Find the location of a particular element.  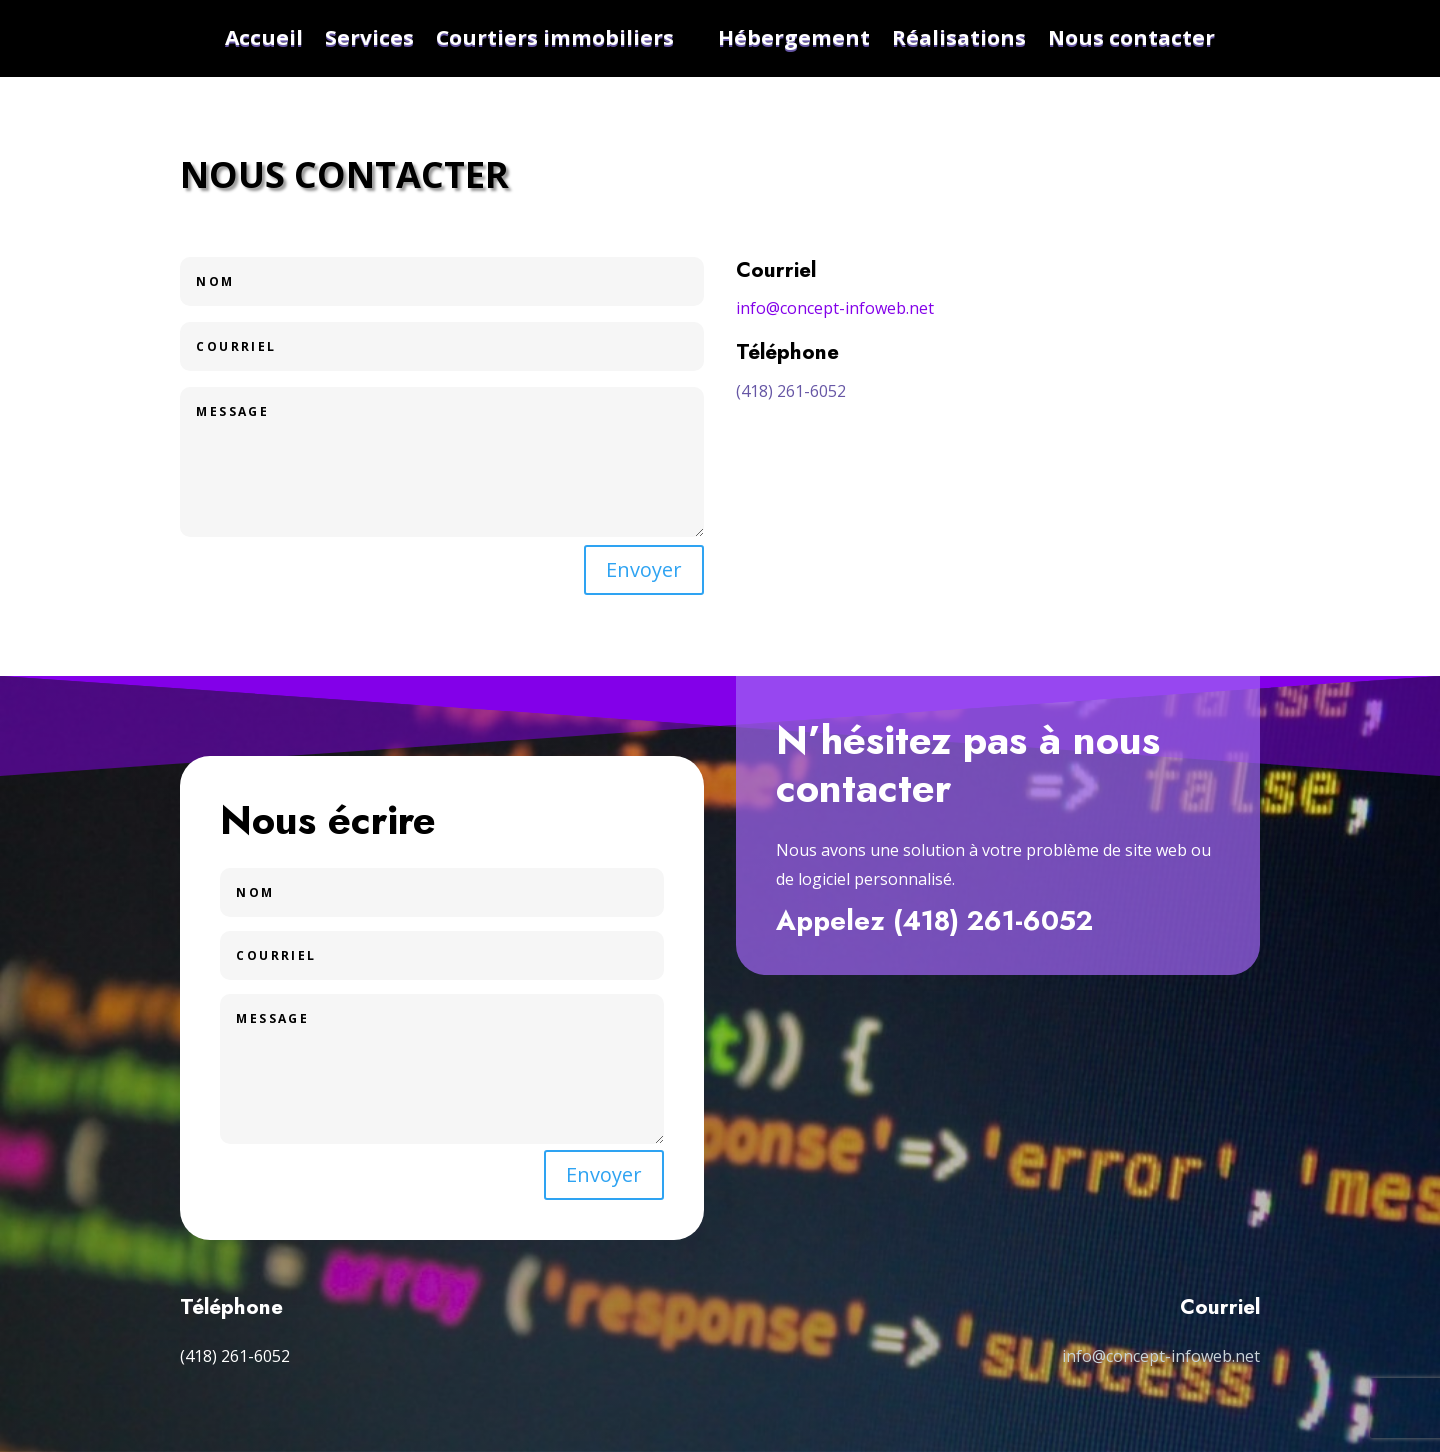

Hébergement is located at coordinates (794, 38).